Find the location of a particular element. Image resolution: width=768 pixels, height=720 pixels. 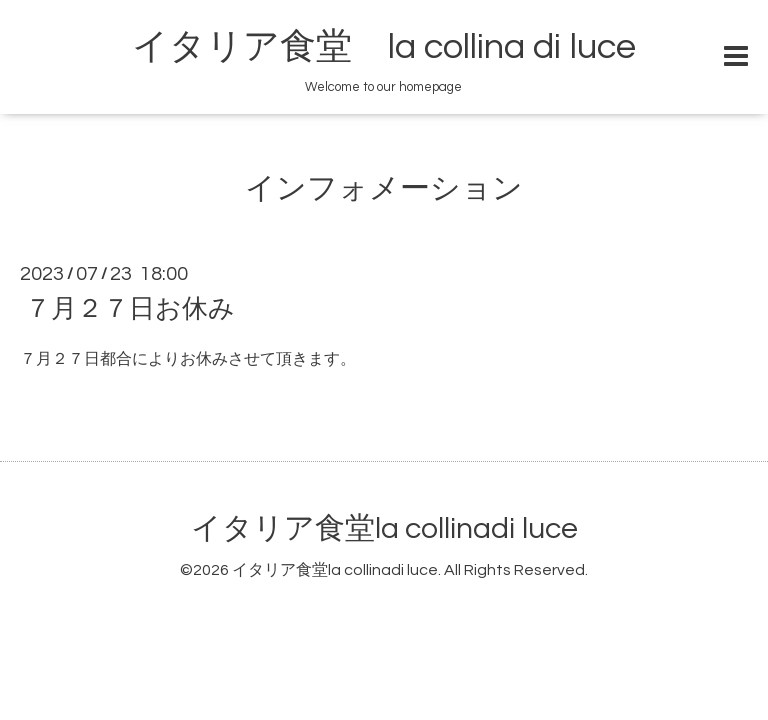

７月２７日お休み is located at coordinates (130, 309).